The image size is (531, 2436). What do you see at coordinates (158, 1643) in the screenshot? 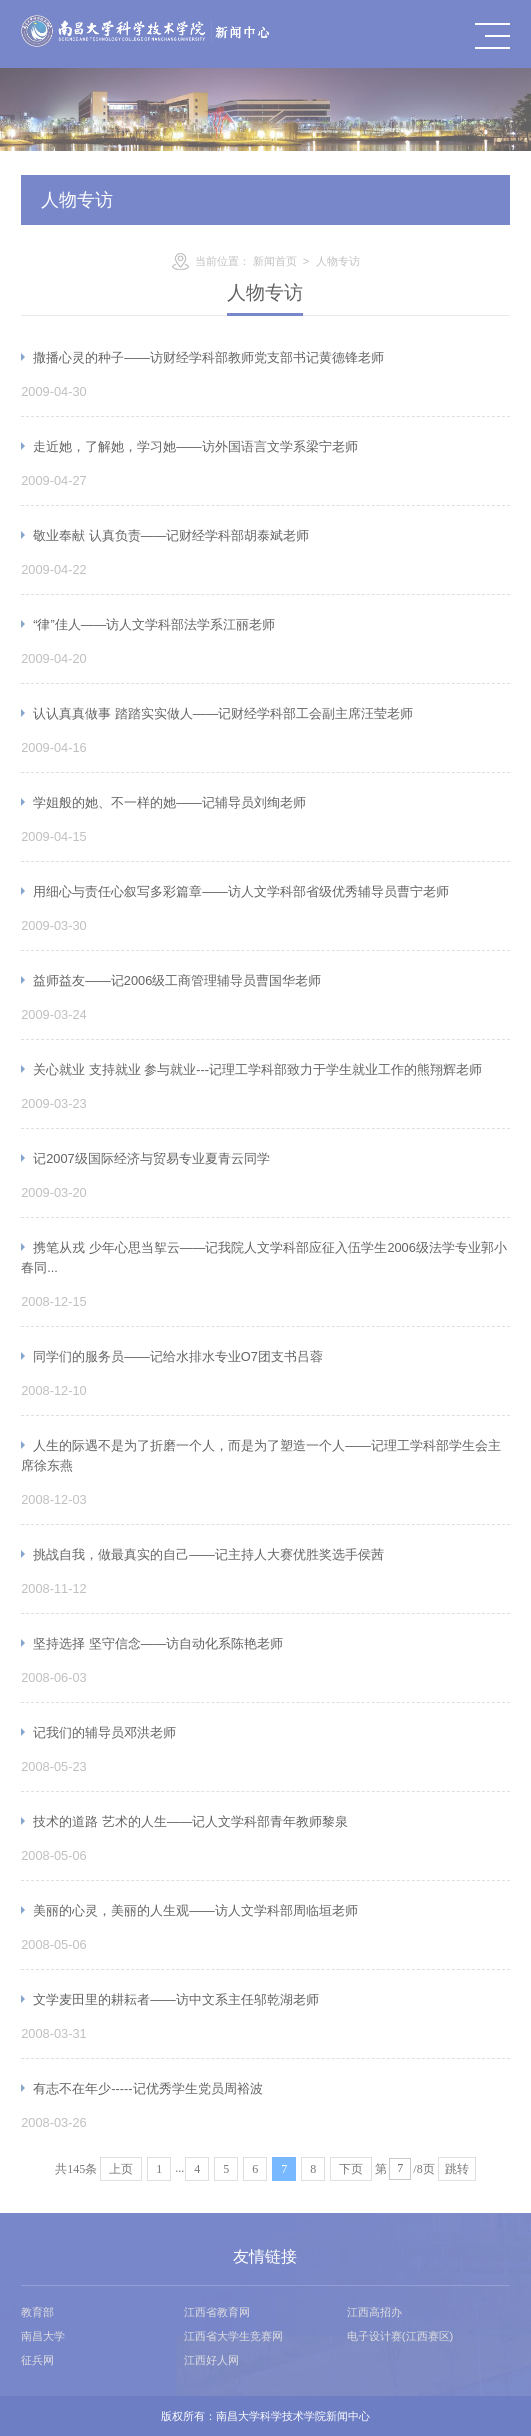
I see `坚持选择 坚守信念——访自动化系陈艳老师` at bounding box center [158, 1643].